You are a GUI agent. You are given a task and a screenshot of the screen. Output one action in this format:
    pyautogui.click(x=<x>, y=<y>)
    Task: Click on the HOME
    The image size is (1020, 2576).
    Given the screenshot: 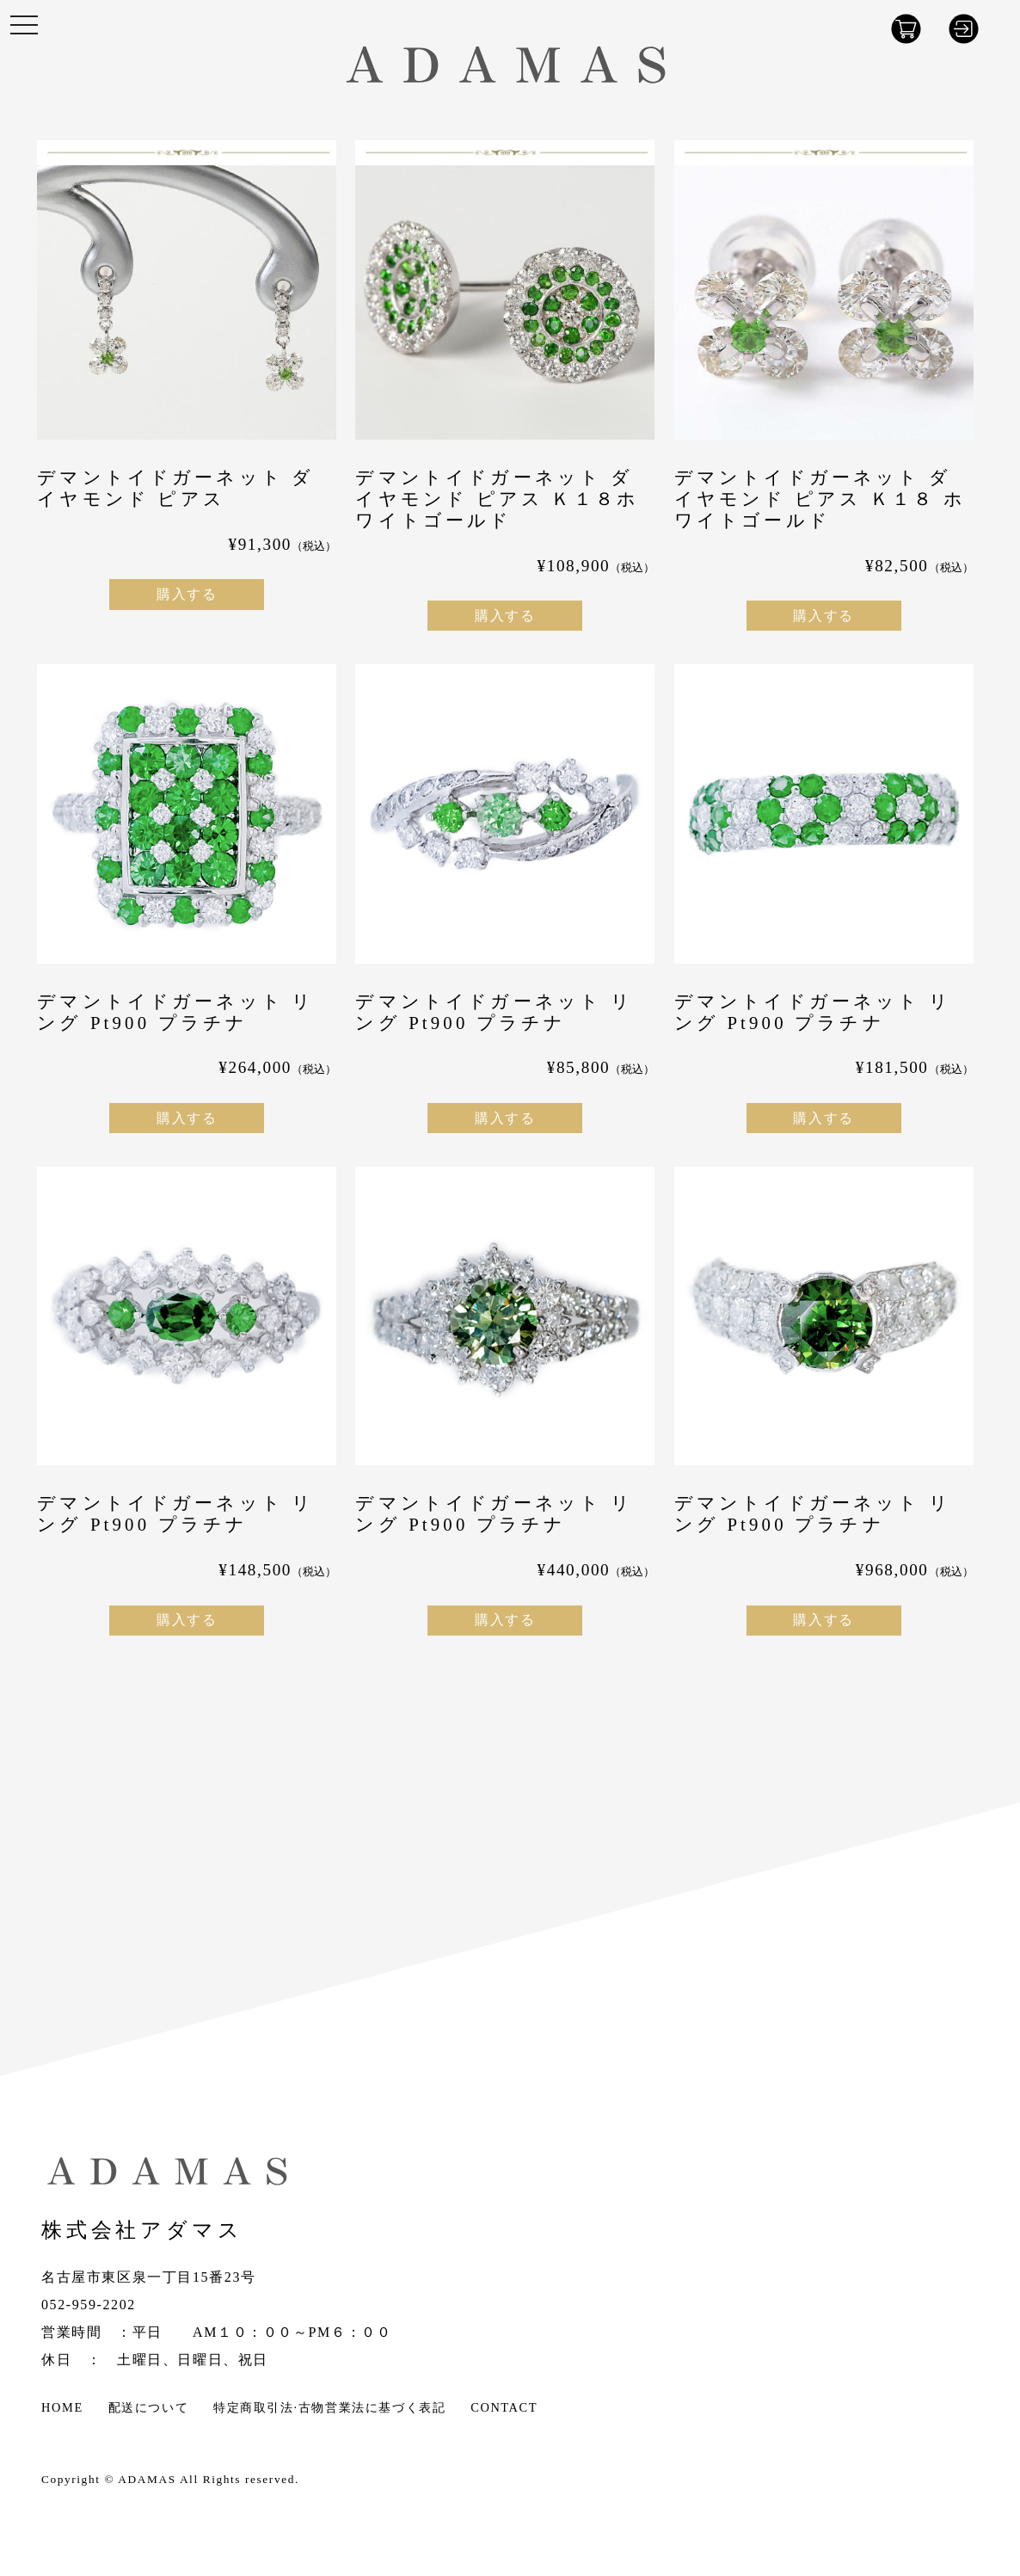 What is the action you would take?
    pyautogui.click(x=62, y=2407)
    